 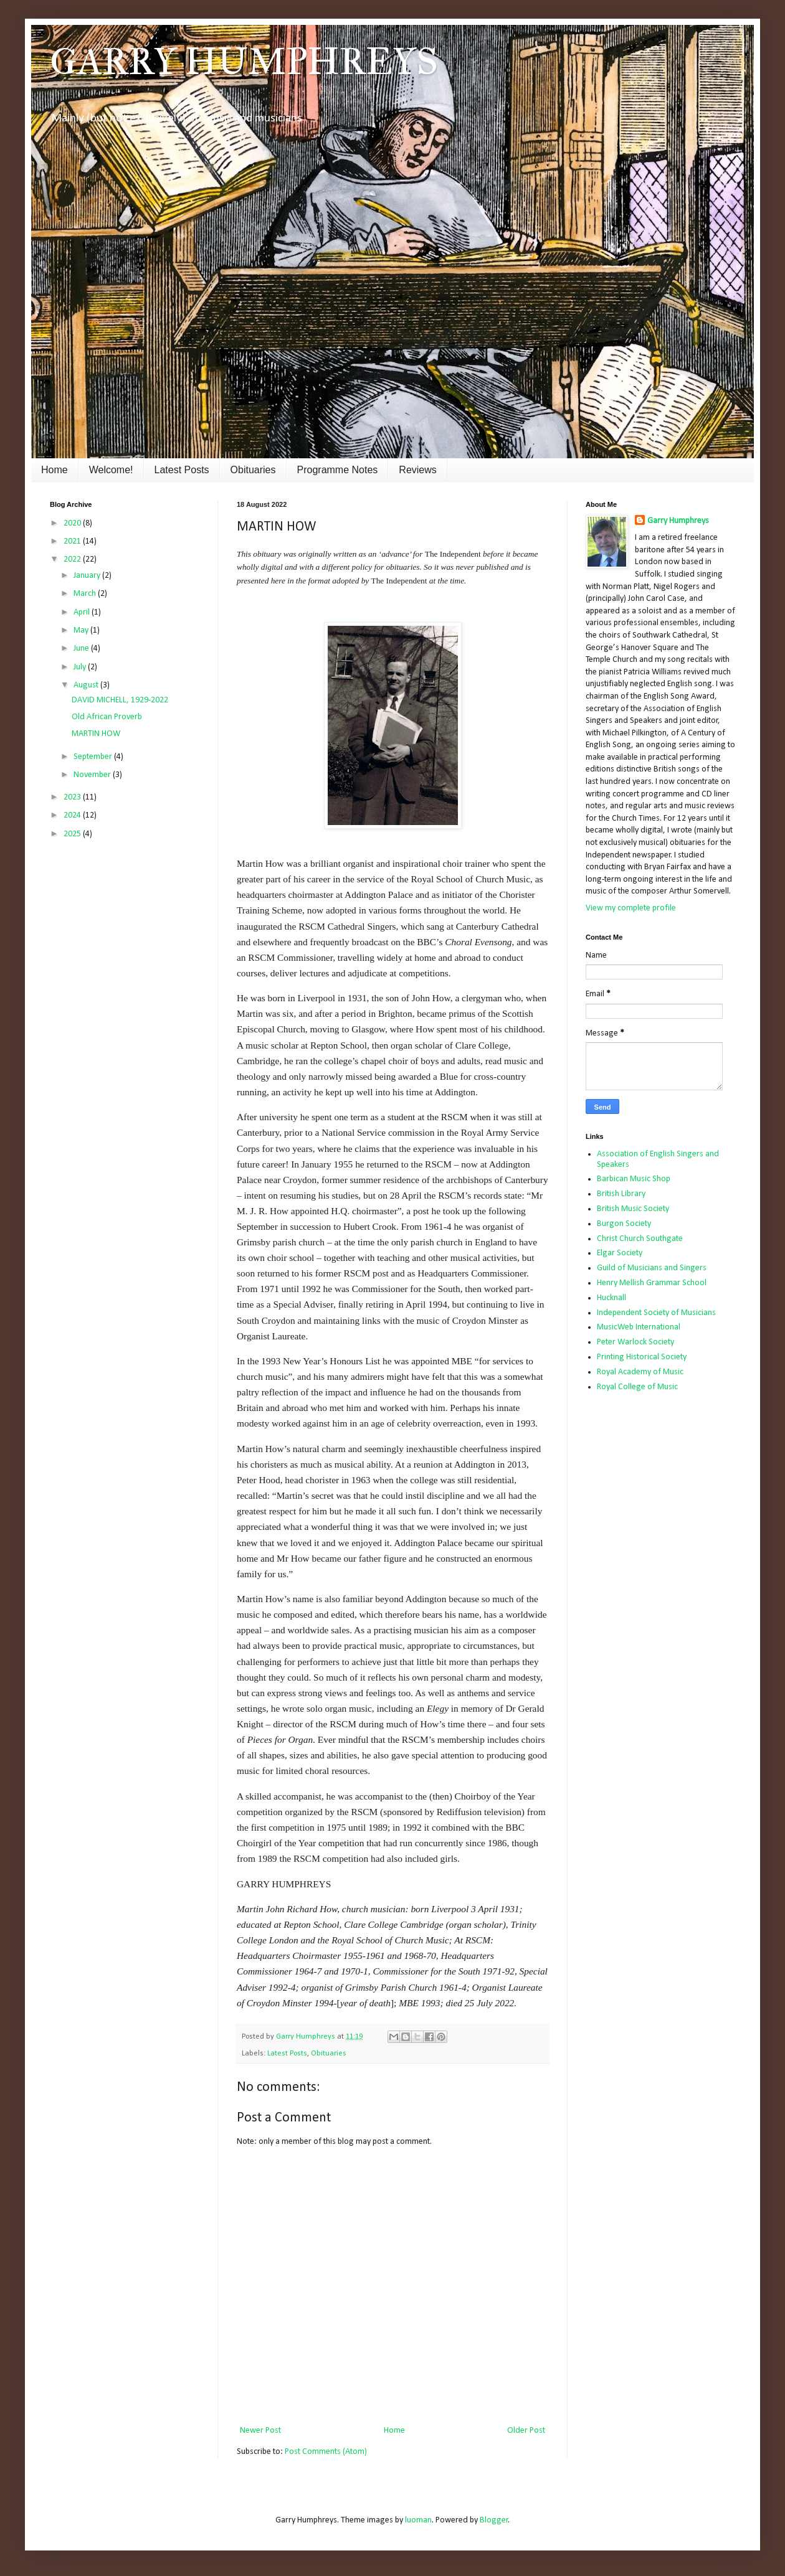 What do you see at coordinates (87, 685) in the screenshot?
I see `August` at bounding box center [87, 685].